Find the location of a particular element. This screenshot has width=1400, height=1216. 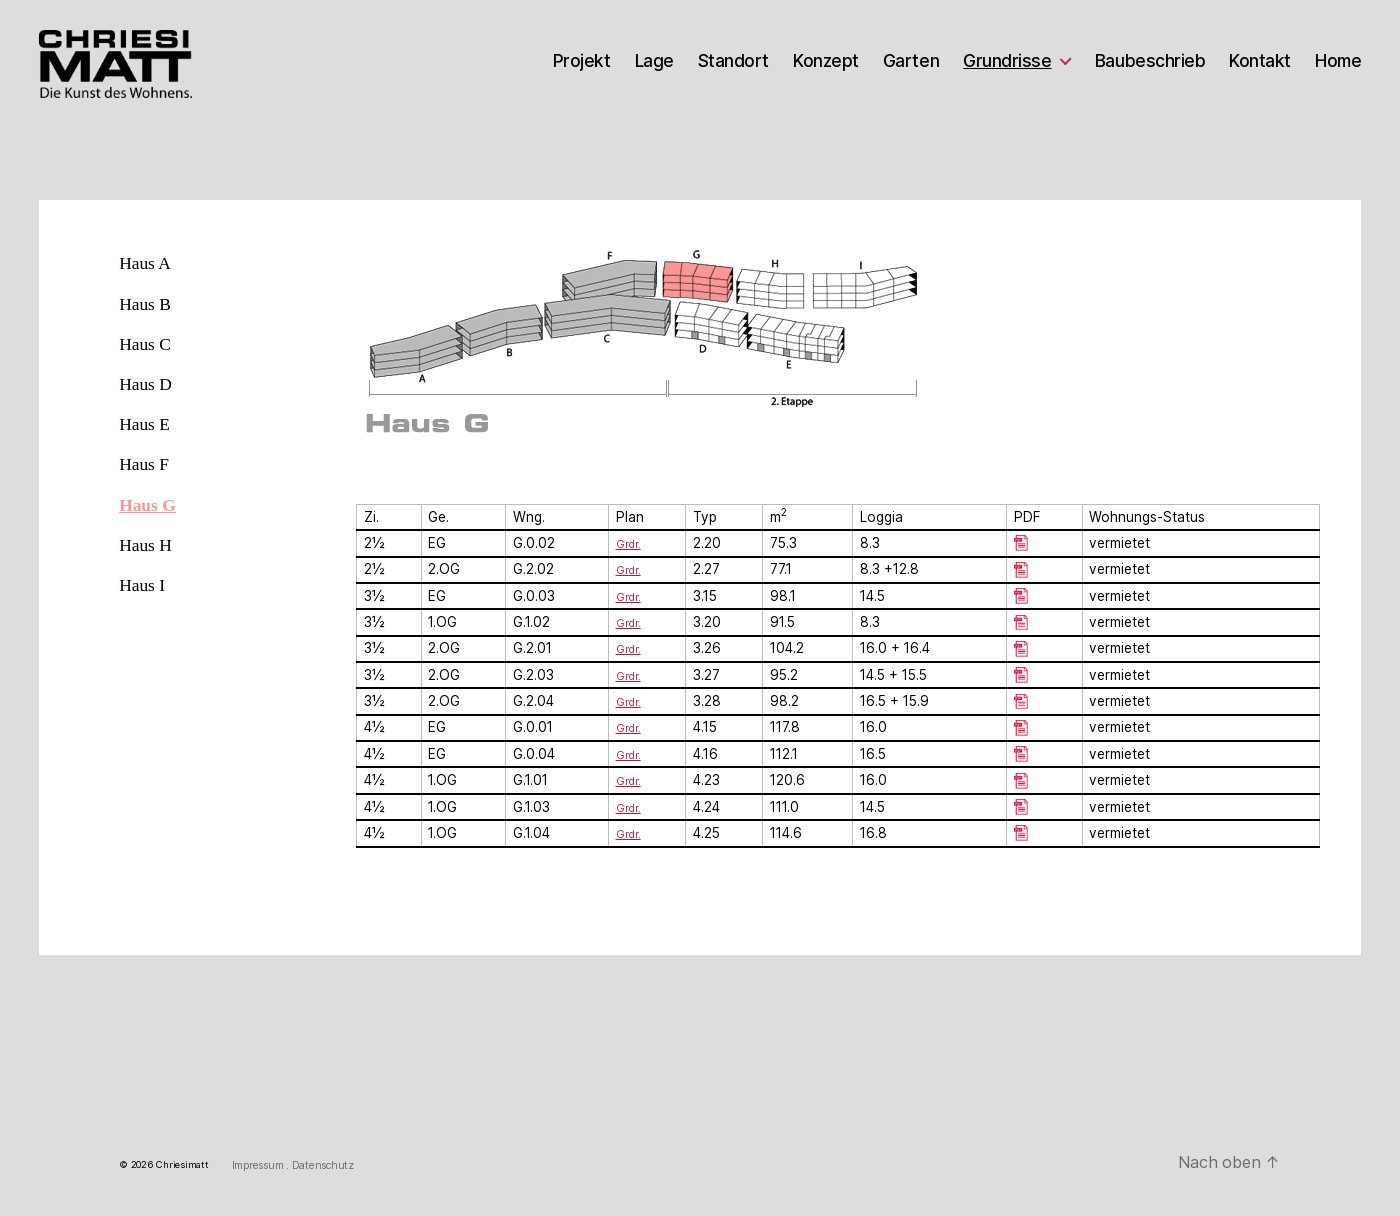

Haus A is located at coordinates (145, 263).